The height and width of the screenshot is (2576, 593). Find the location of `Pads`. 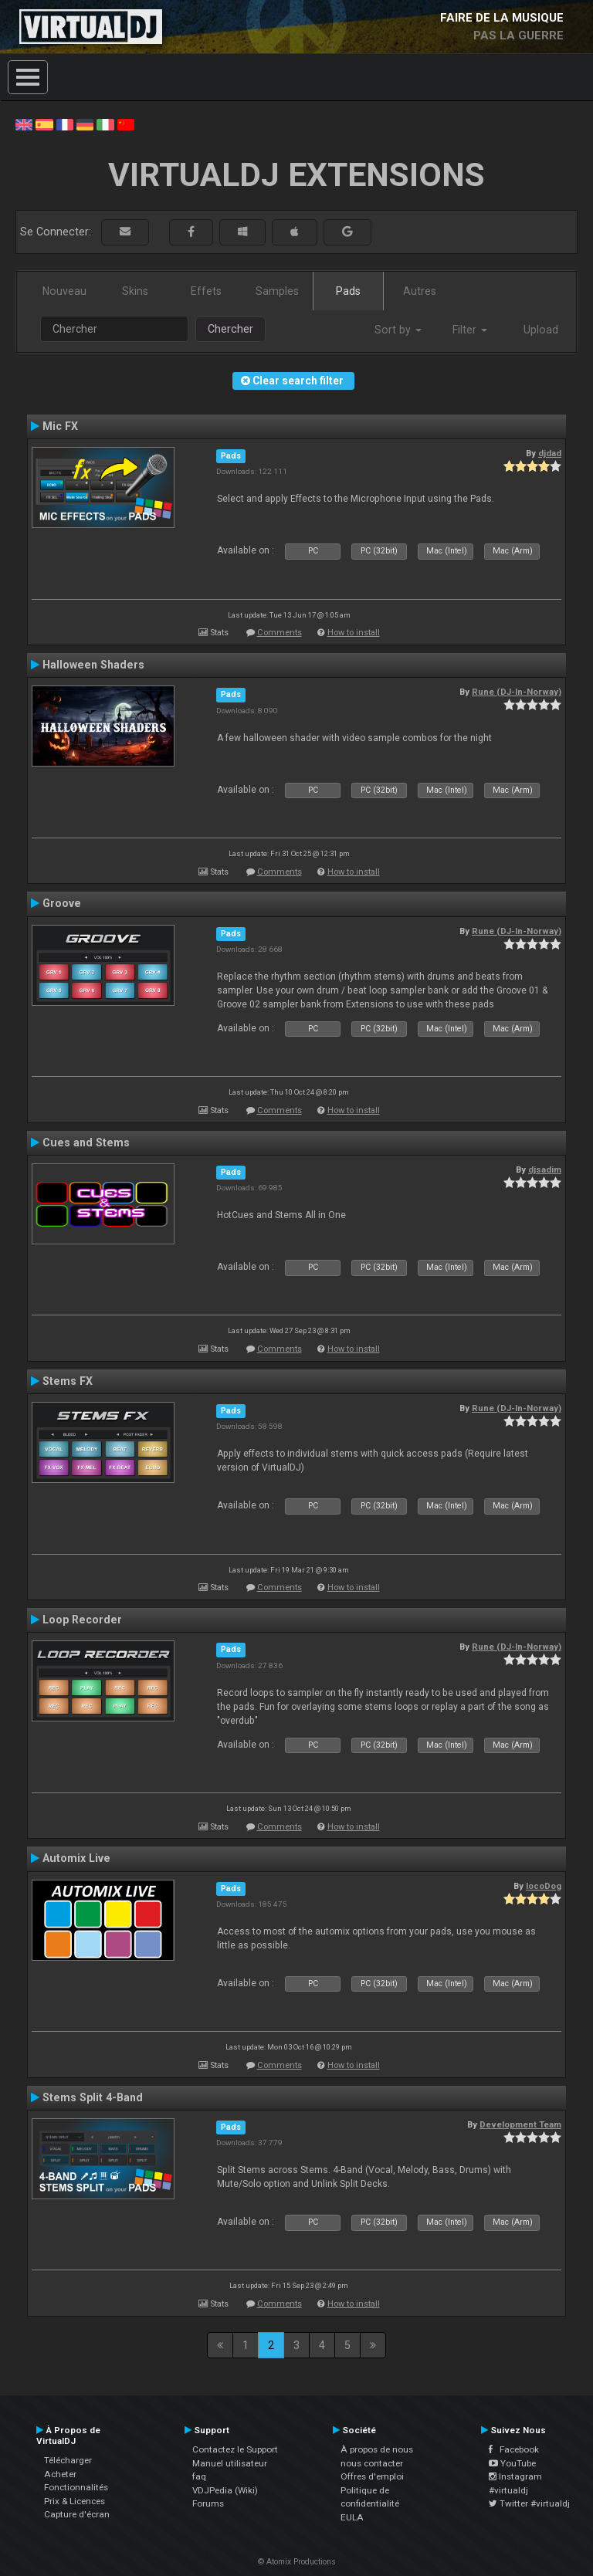

Pads is located at coordinates (348, 291).